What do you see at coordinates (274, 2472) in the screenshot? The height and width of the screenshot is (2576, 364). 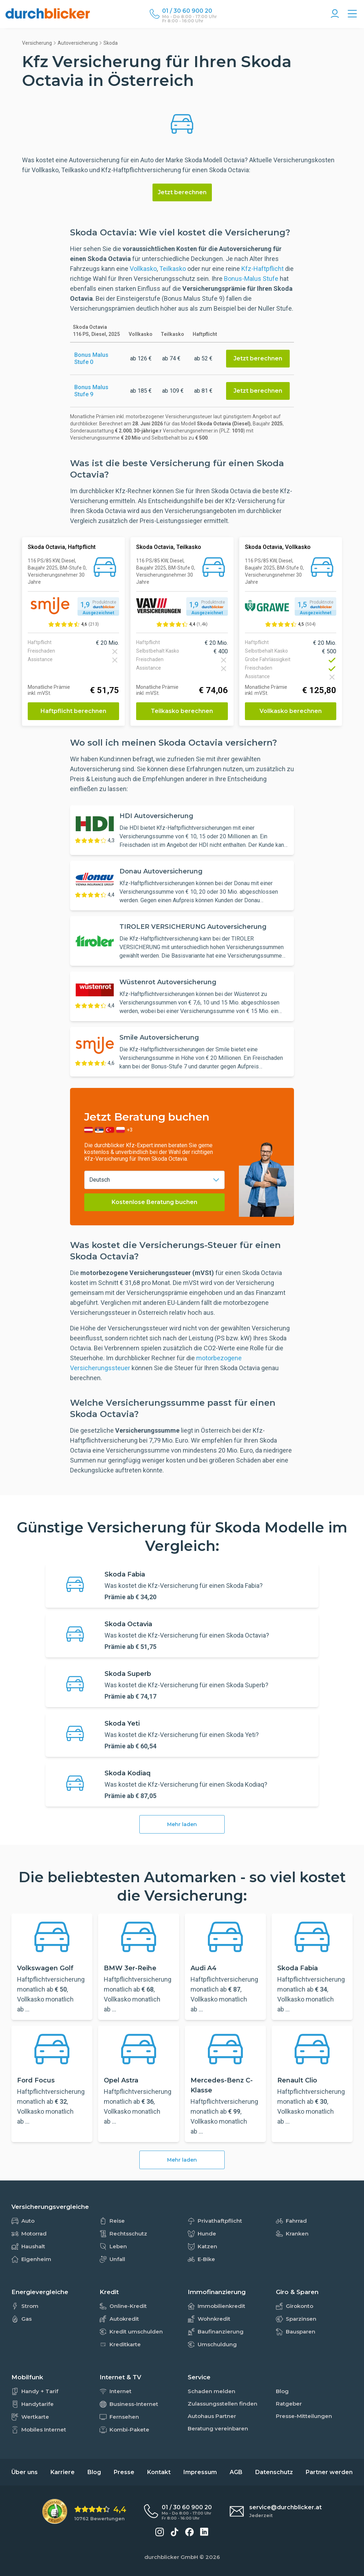 I see `Datenschutz` at bounding box center [274, 2472].